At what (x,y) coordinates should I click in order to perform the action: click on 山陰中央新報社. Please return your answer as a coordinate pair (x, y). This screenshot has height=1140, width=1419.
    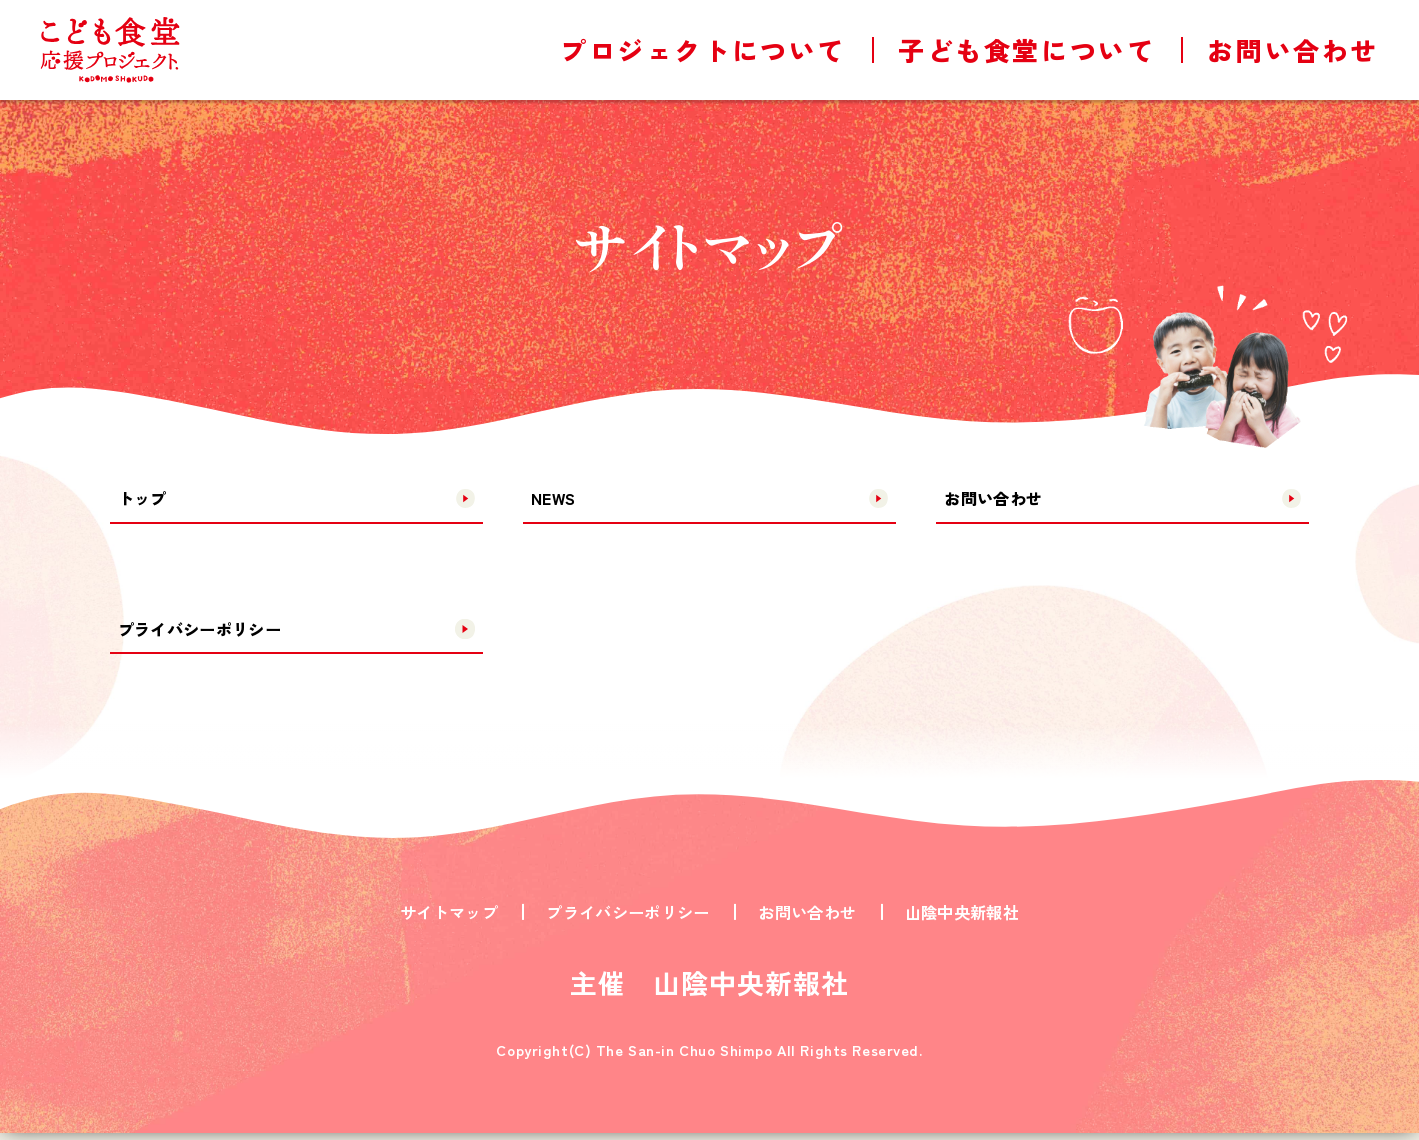
    Looking at the image, I should click on (962, 919).